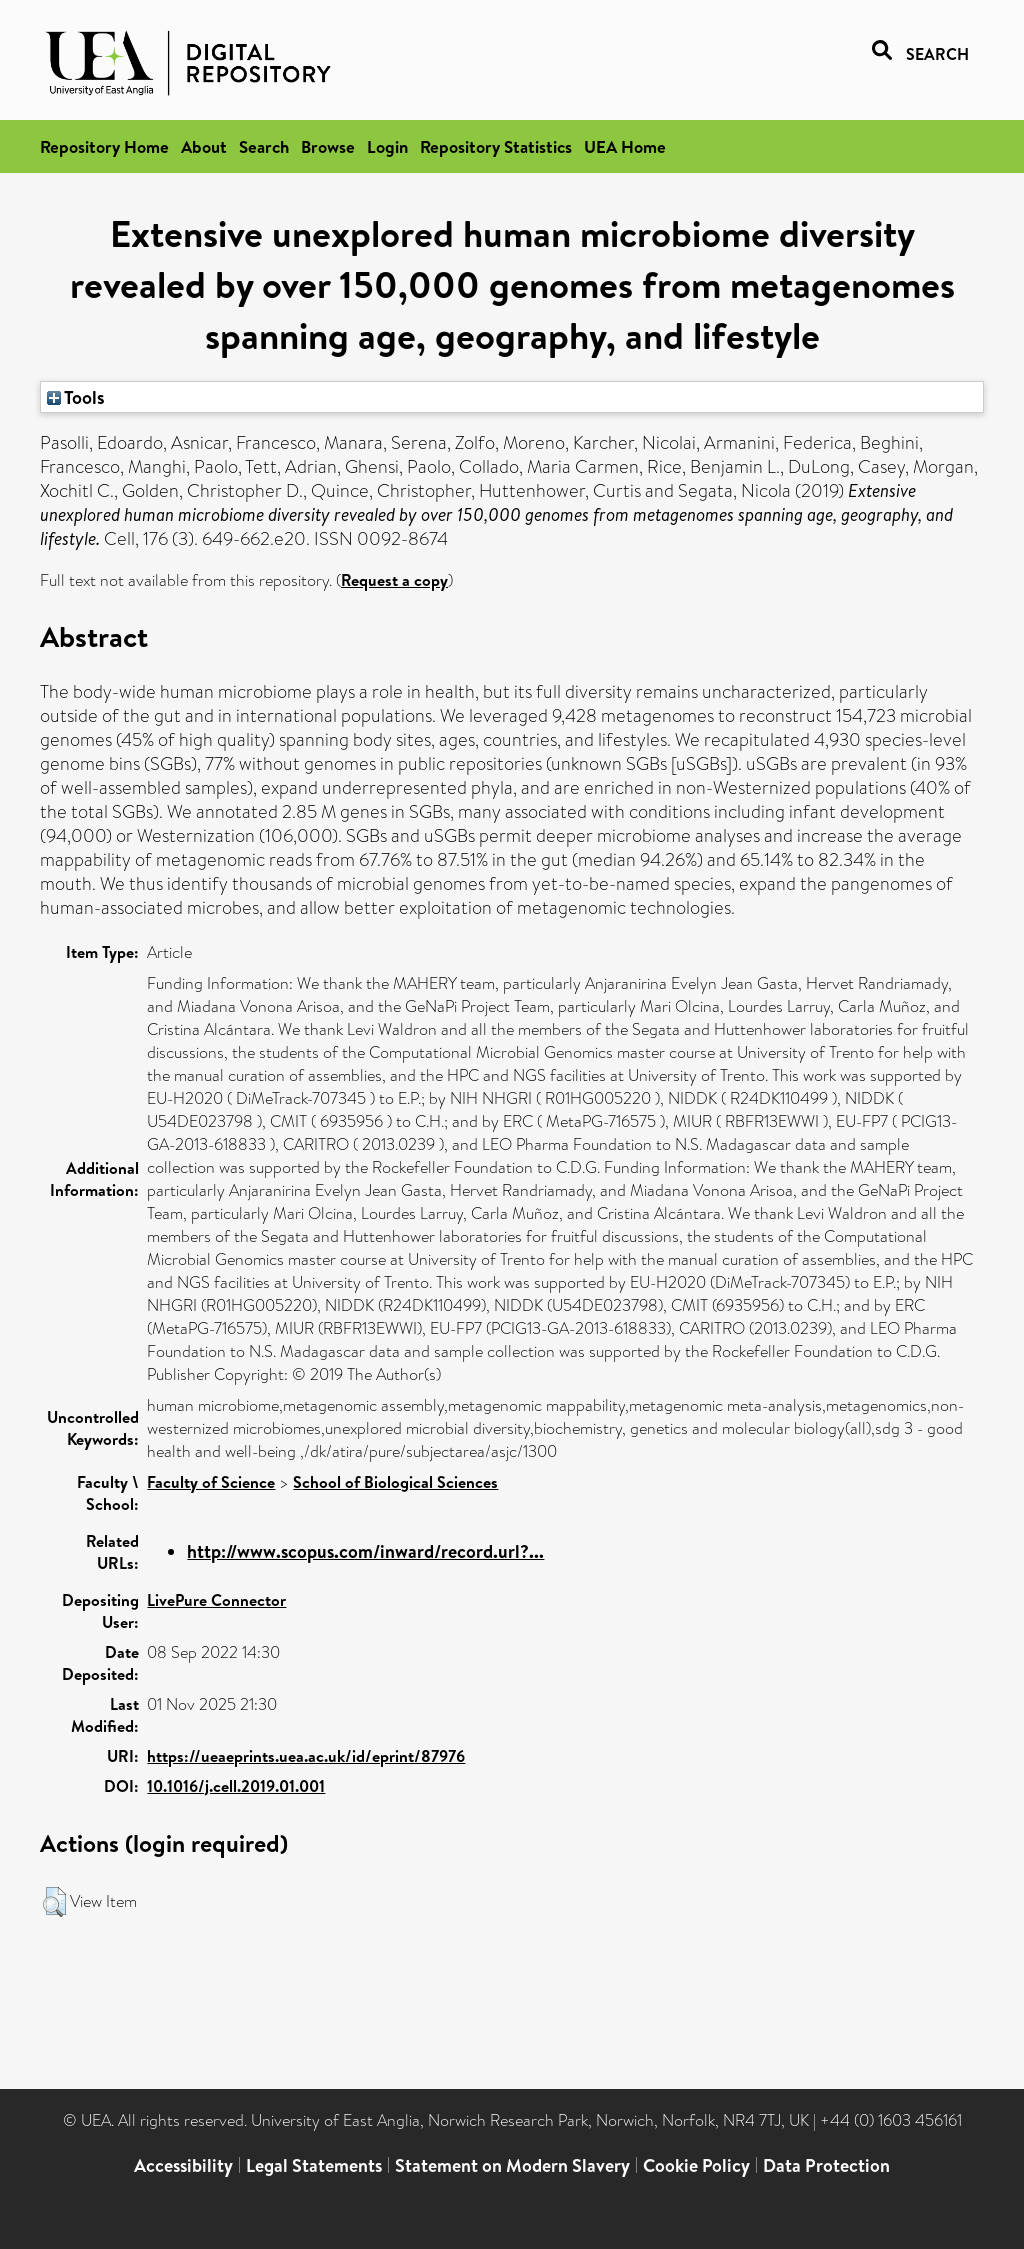  Describe the element at coordinates (826, 2165) in the screenshot. I see `Data Protection` at that location.